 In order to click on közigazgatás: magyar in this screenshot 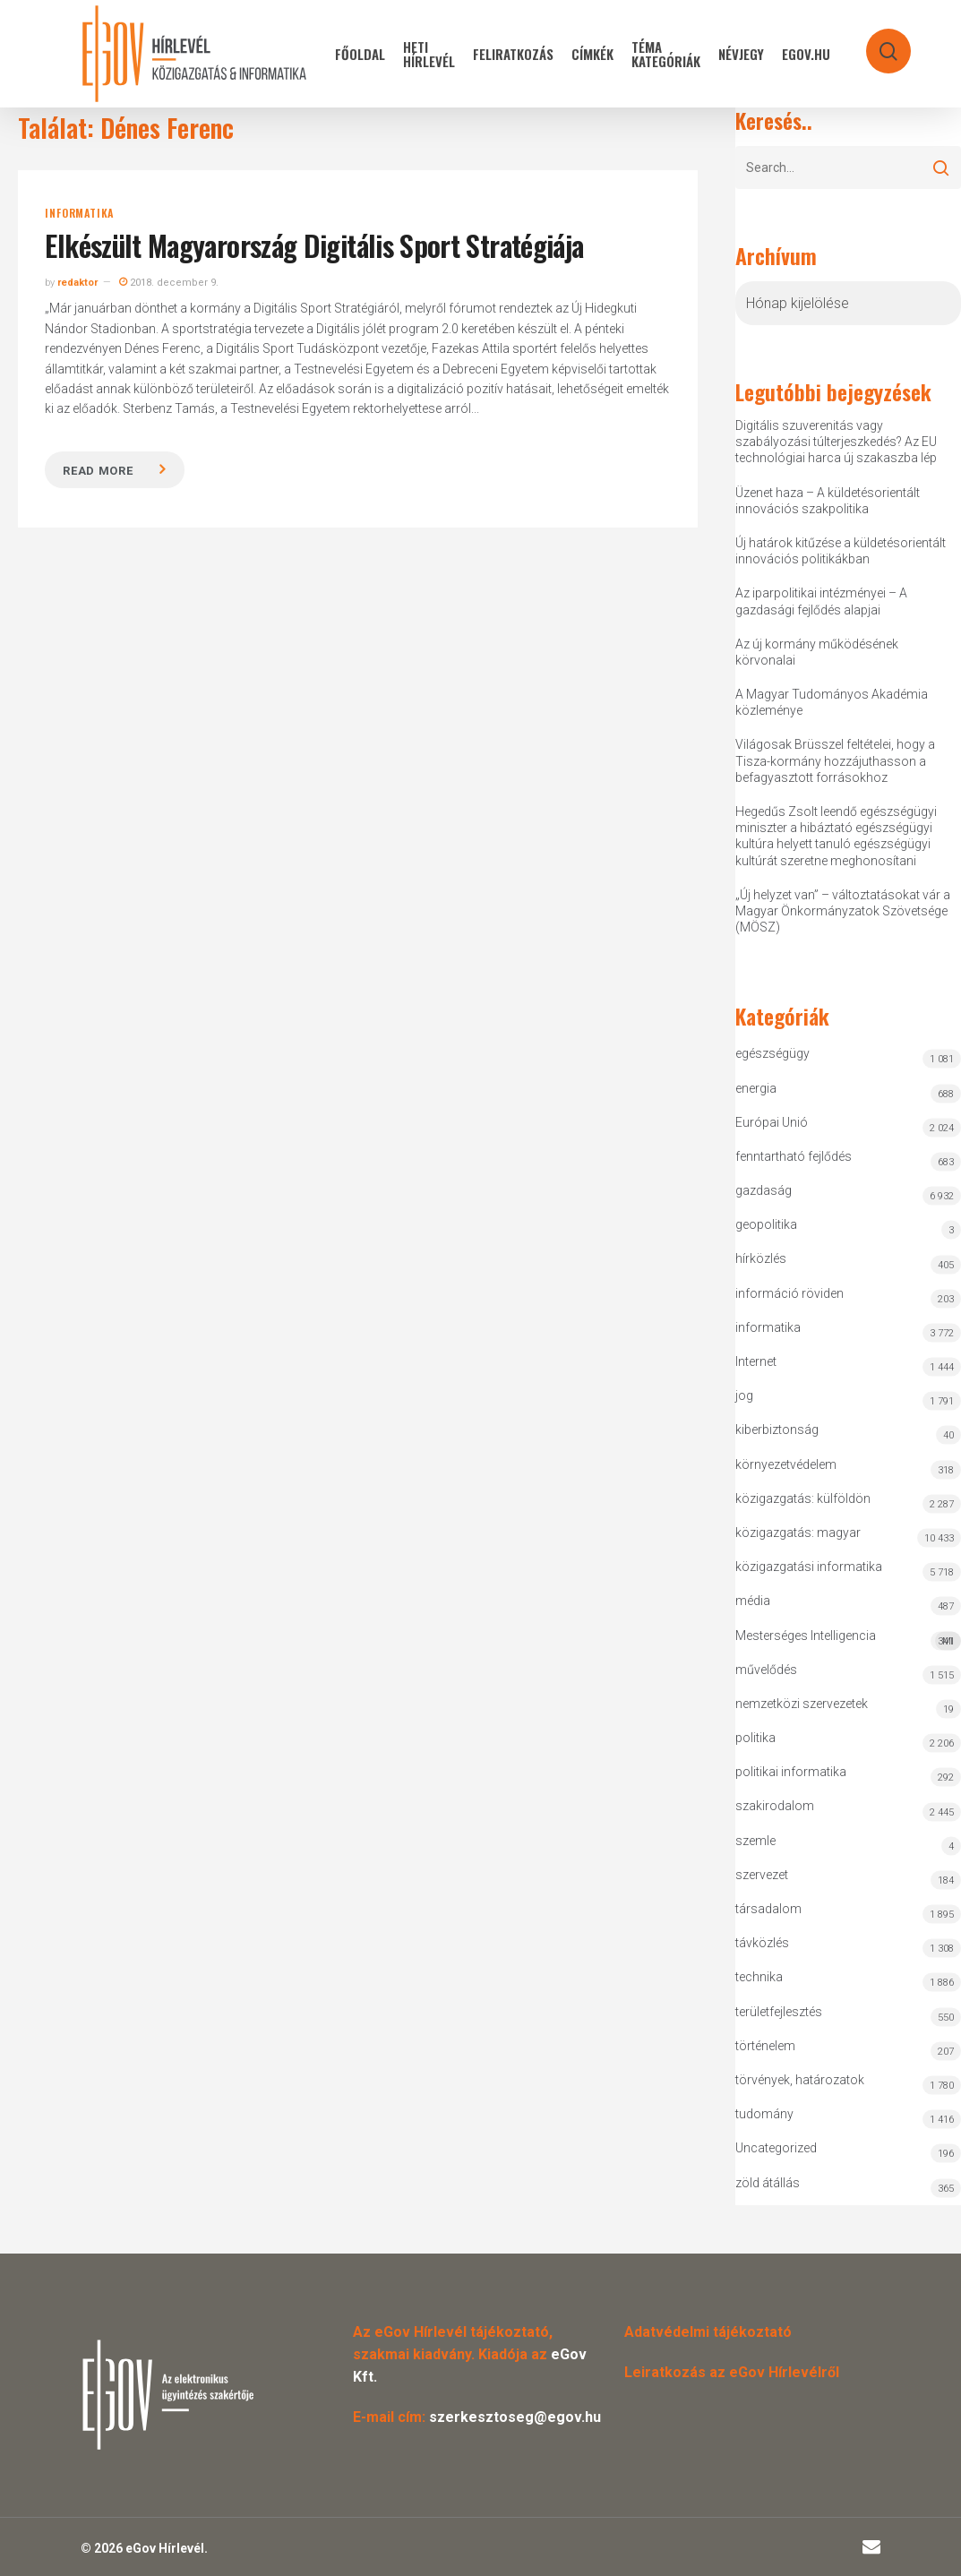, I will do `click(798, 1532)`.